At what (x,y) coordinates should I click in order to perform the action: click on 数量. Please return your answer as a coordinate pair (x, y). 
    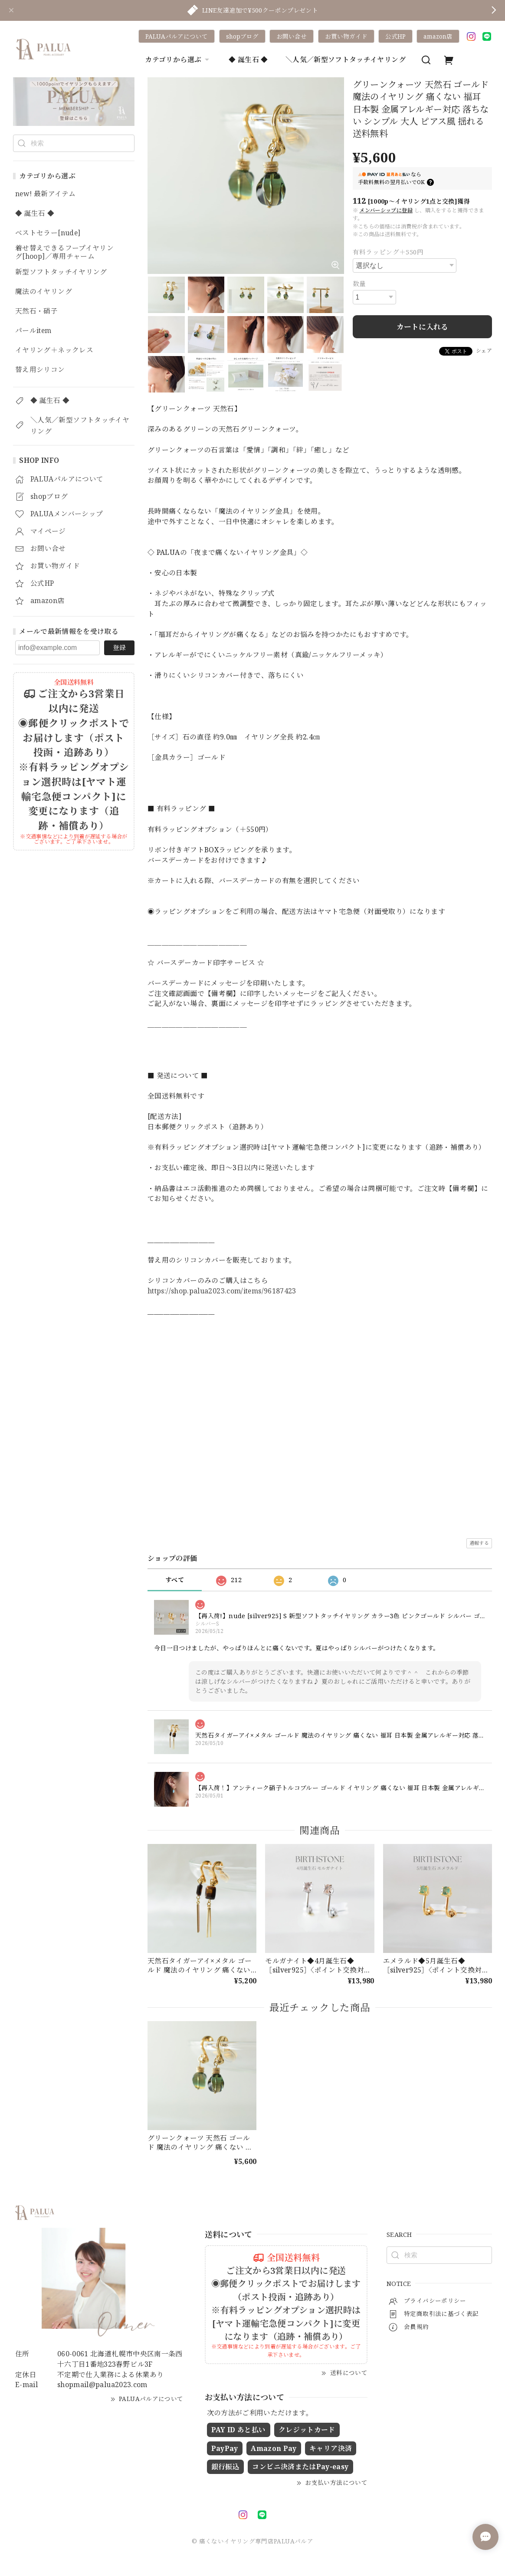
    Looking at the image, I should click on (359, 283).